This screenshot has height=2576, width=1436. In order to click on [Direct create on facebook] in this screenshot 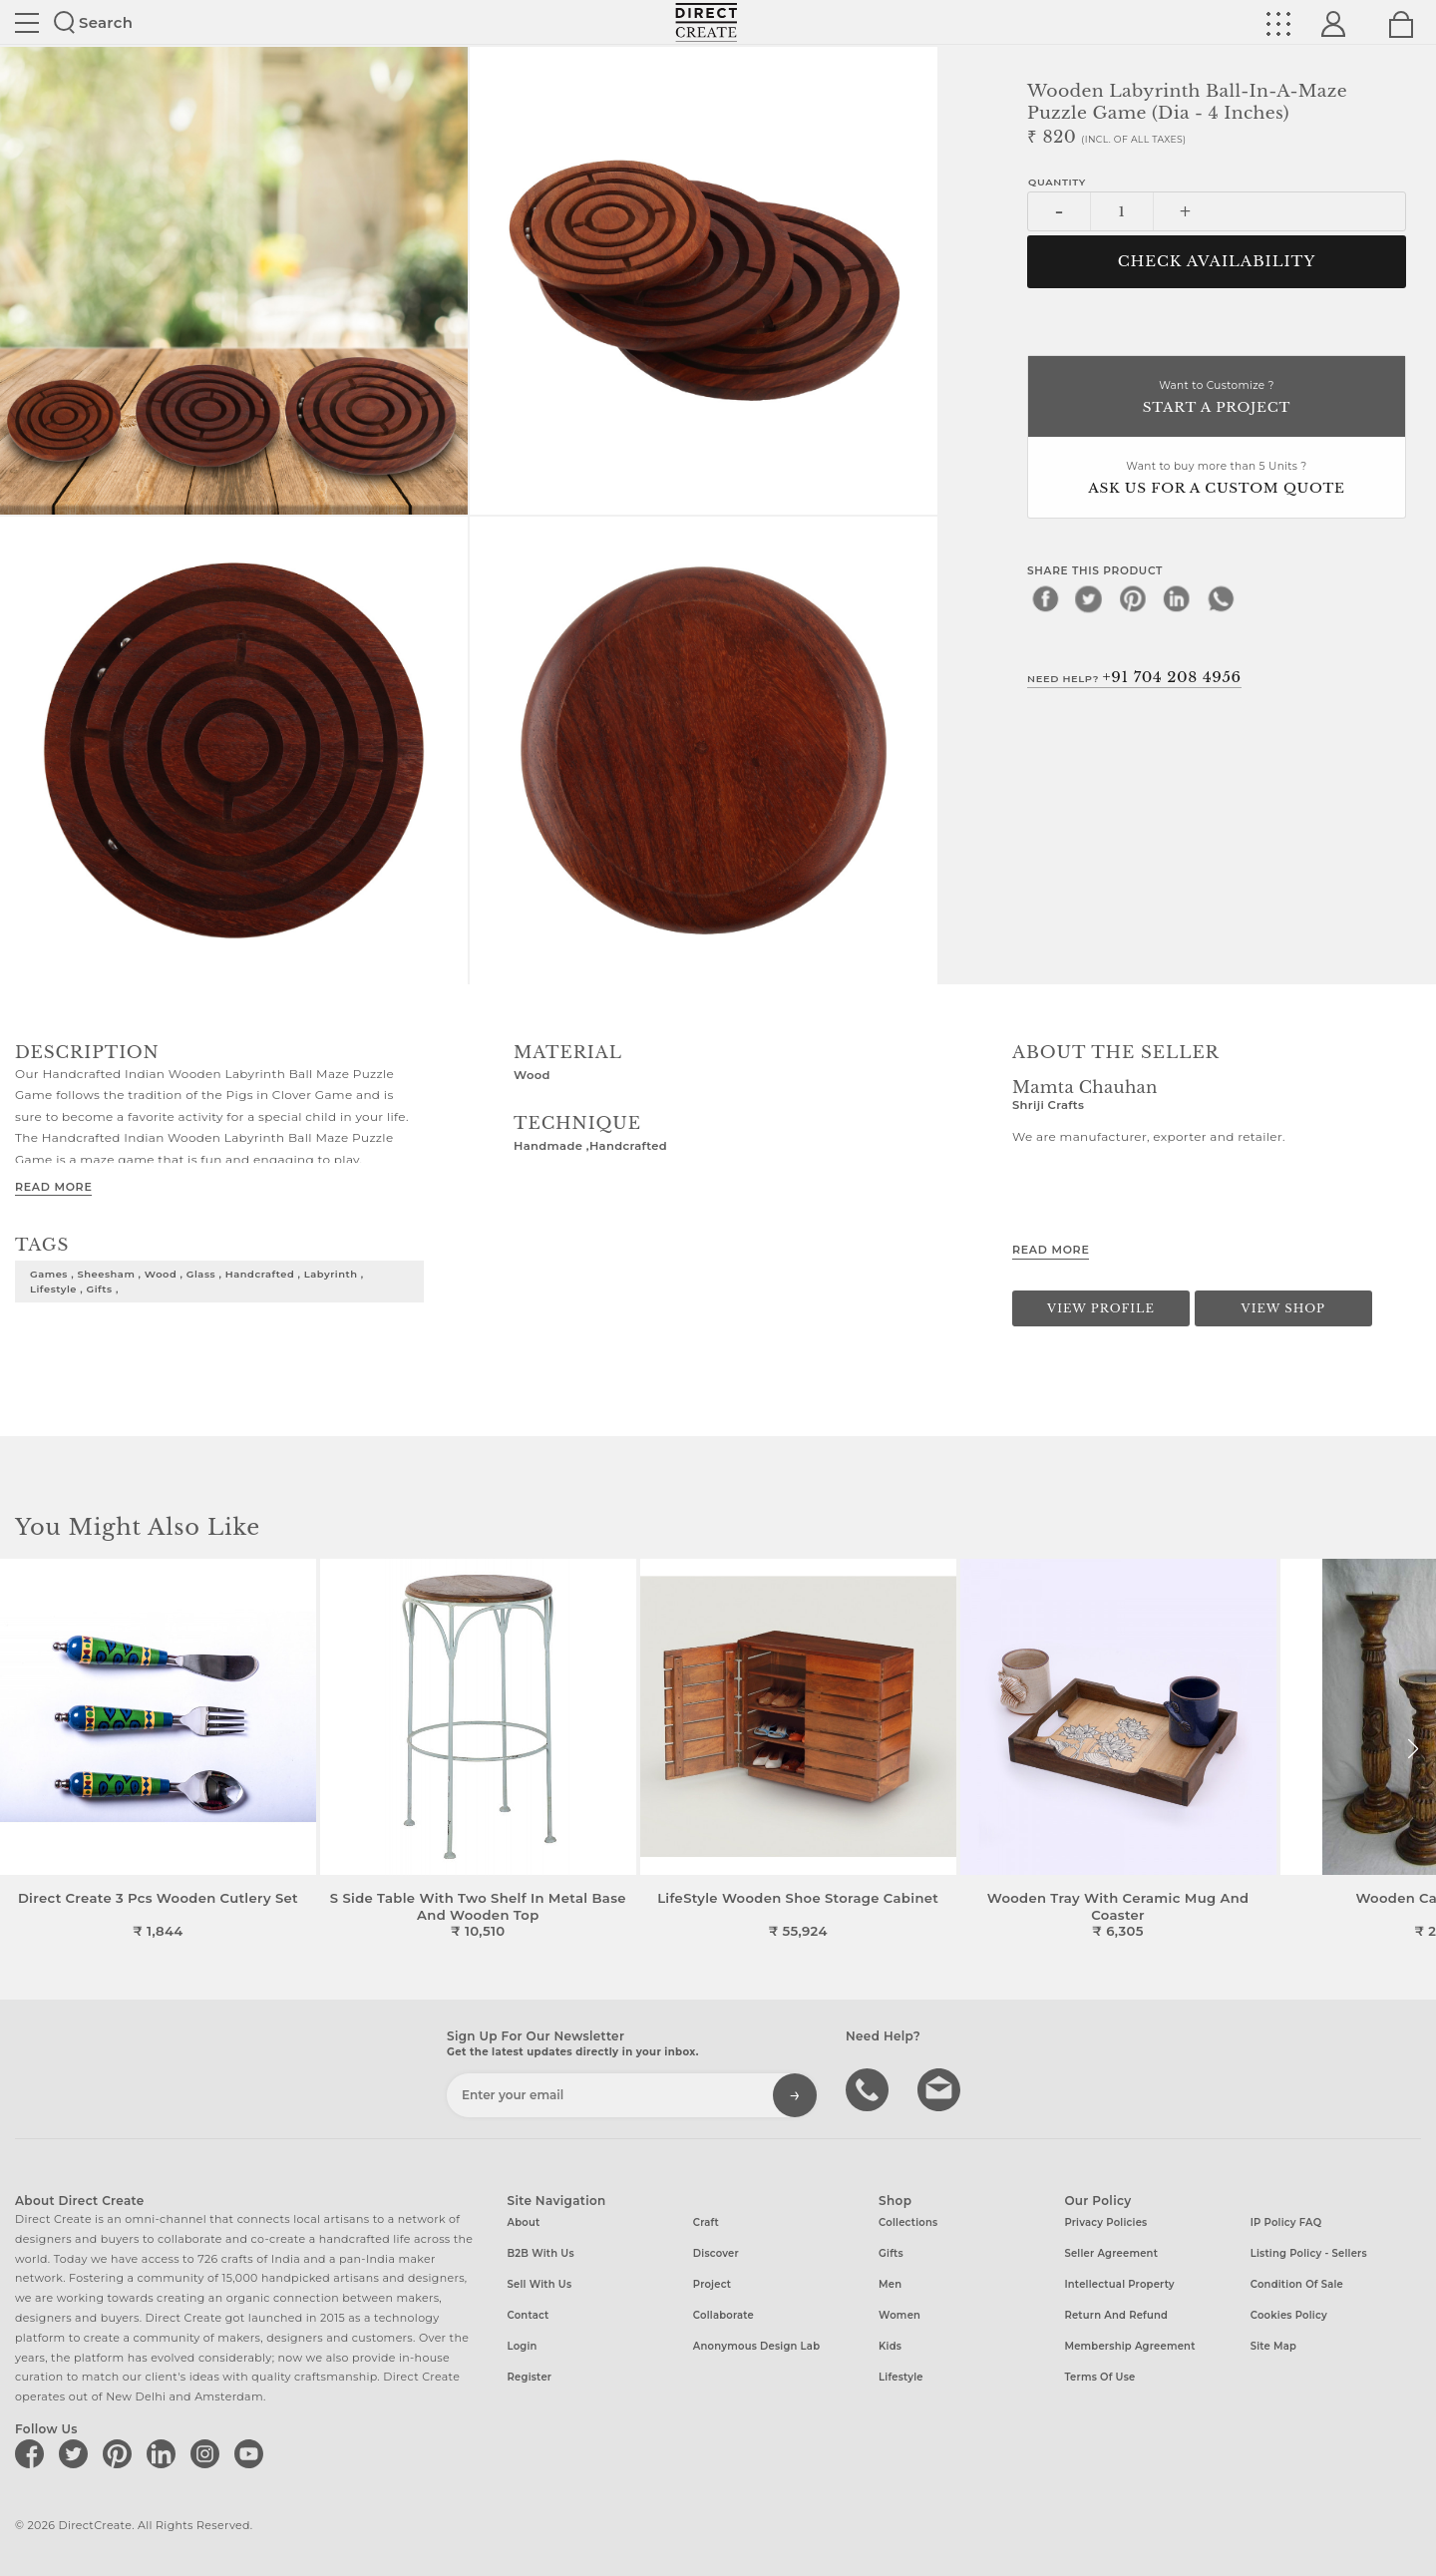, I will do `click(33, 2453)`.